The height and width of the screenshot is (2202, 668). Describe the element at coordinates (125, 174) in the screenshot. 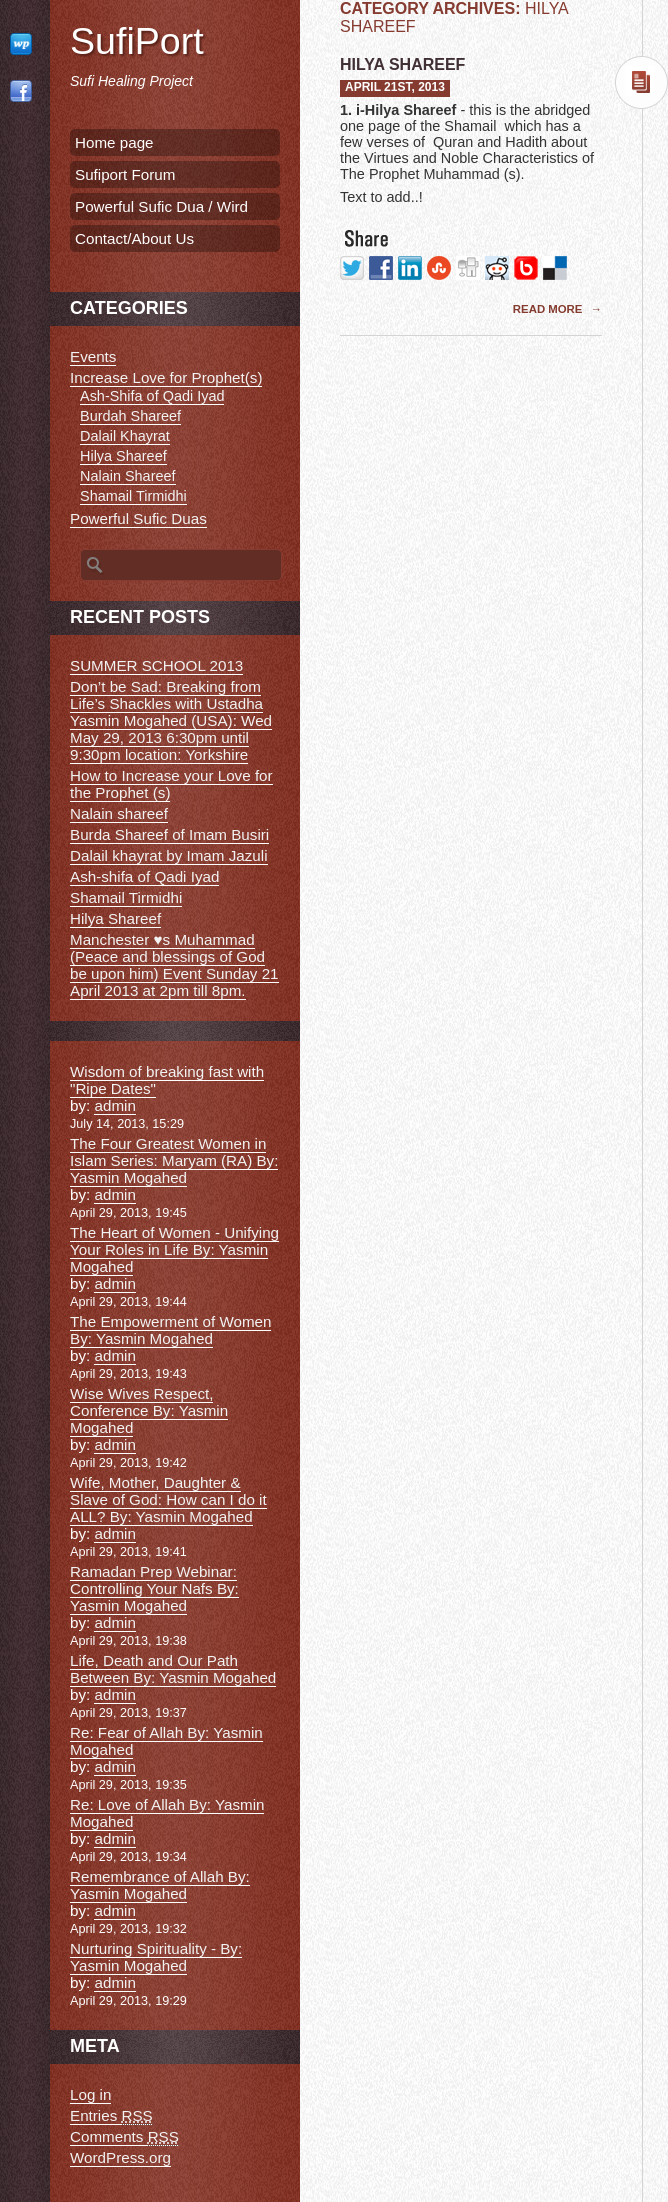

I see `Sufiport Forum` at that location.